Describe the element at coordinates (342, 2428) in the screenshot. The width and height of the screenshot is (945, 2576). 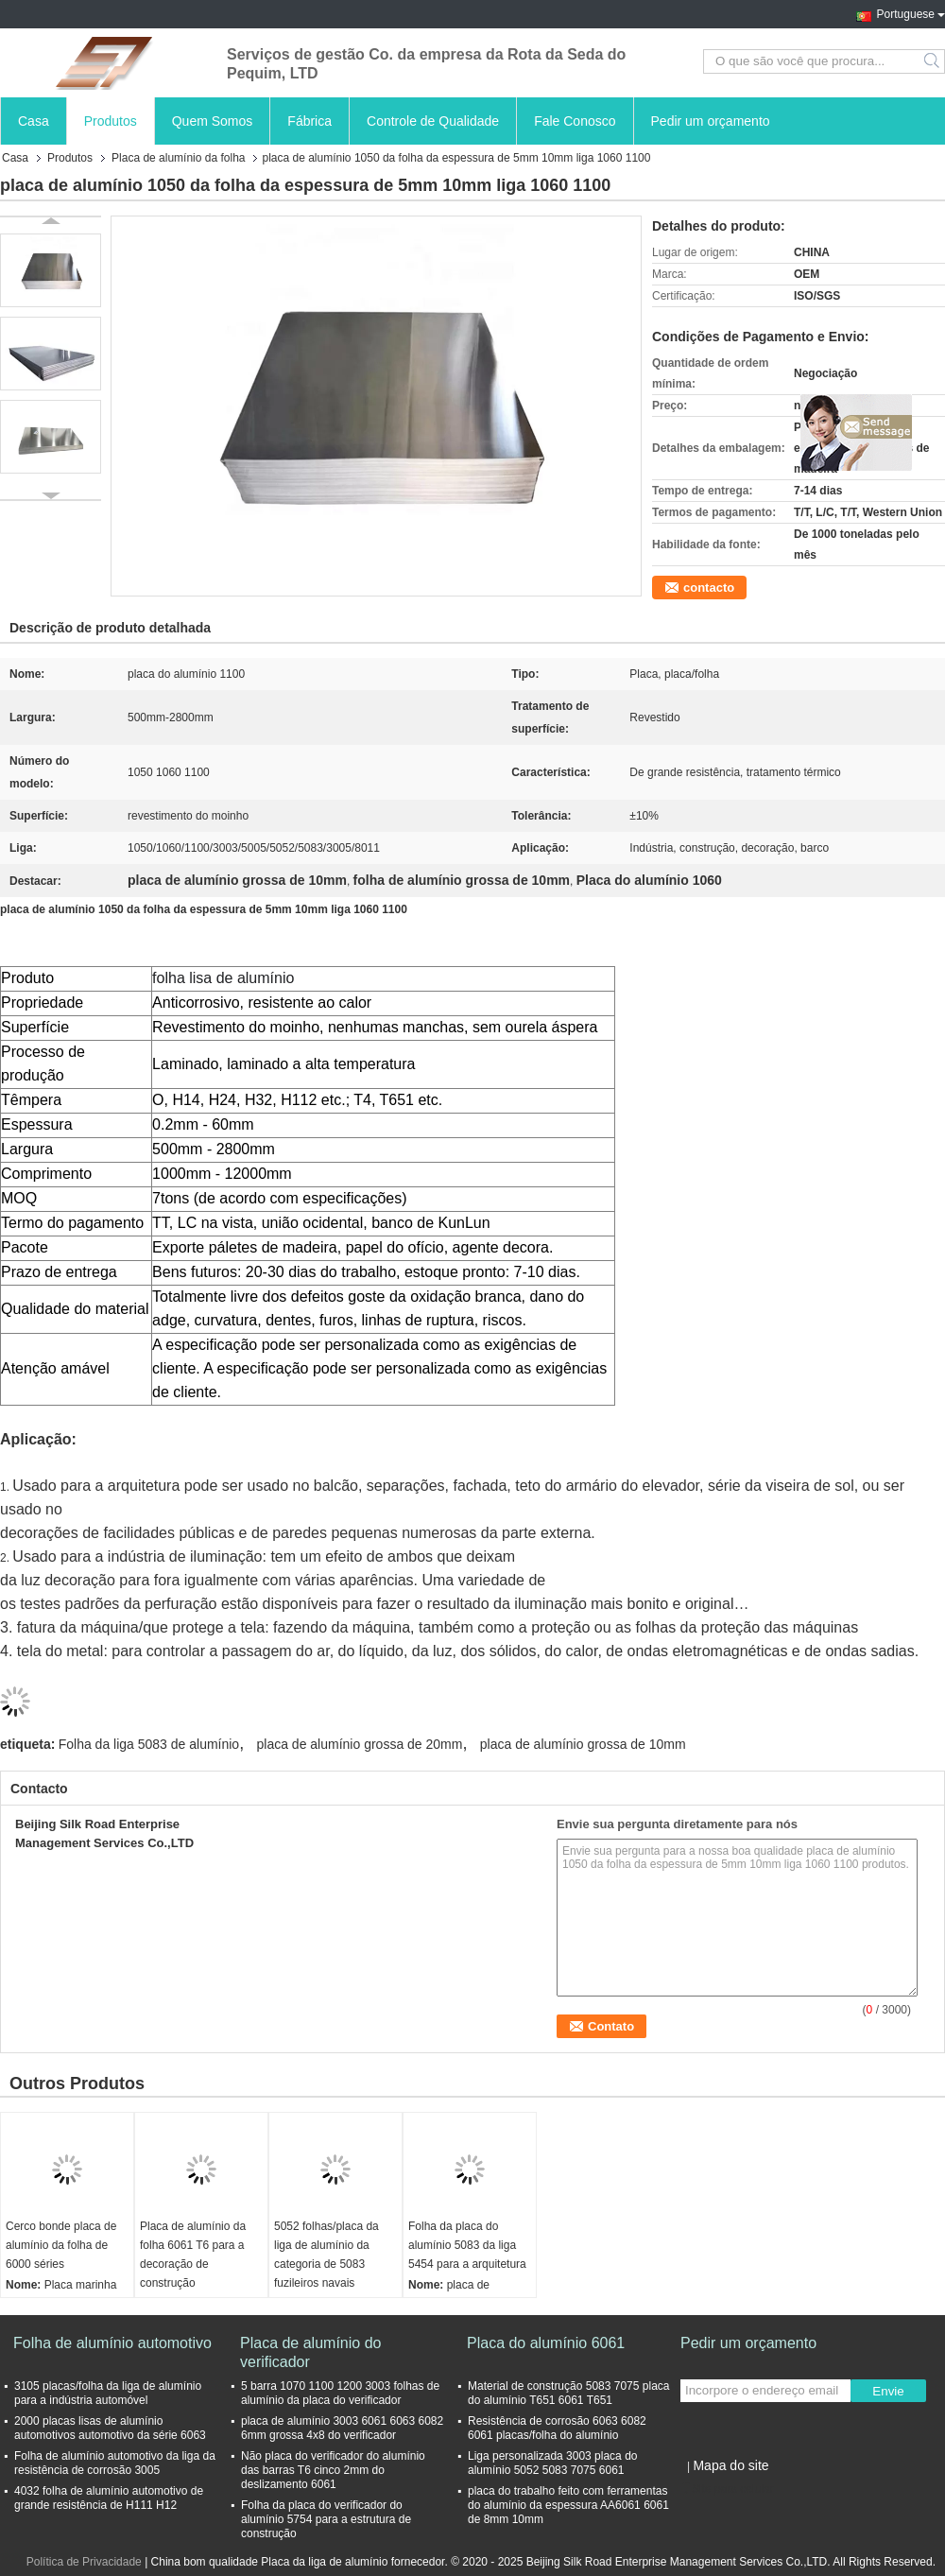
I see `placa de alumínio 3003 6061 6063 6082 6mm grossa 4x8 do verificador` at that location.